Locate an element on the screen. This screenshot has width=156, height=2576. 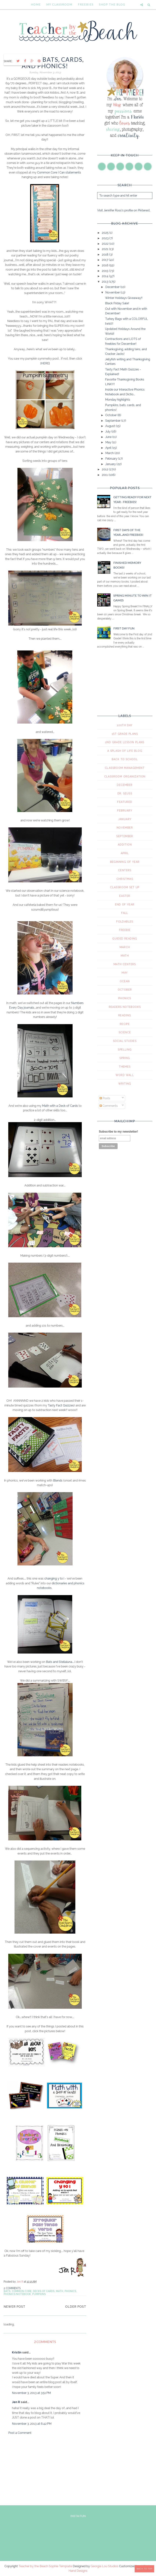
2 comments is located at coordinates (12, 2288).